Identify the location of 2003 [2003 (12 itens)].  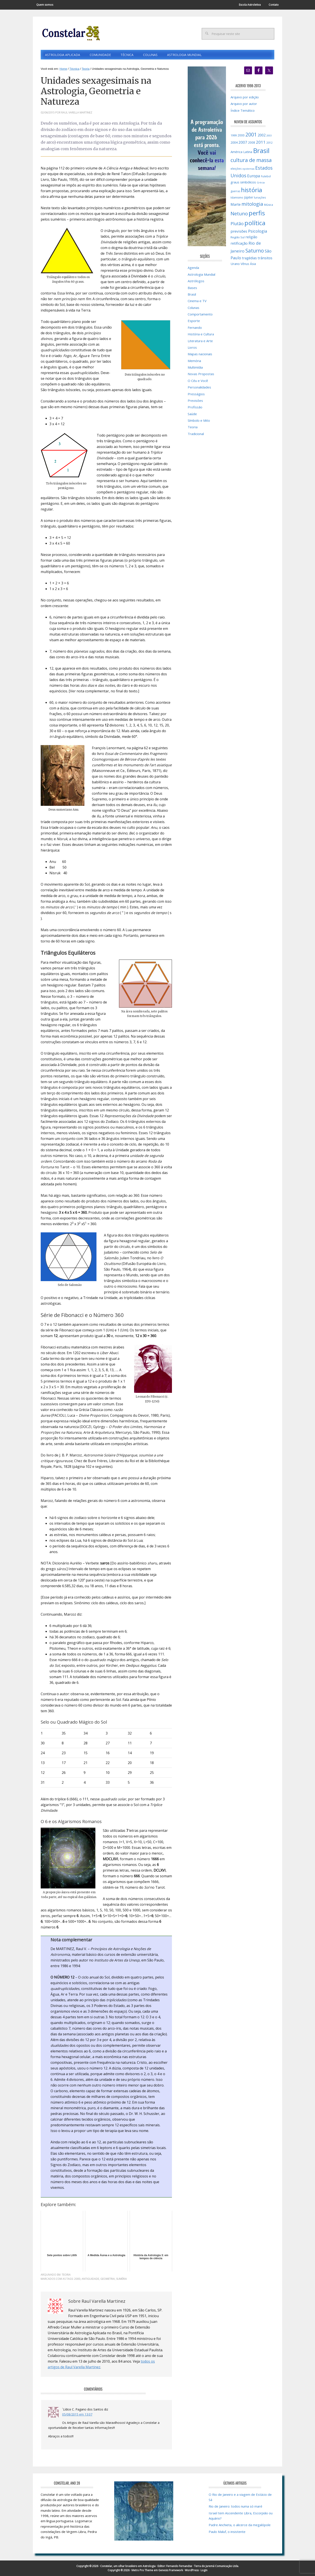
(269, 135).